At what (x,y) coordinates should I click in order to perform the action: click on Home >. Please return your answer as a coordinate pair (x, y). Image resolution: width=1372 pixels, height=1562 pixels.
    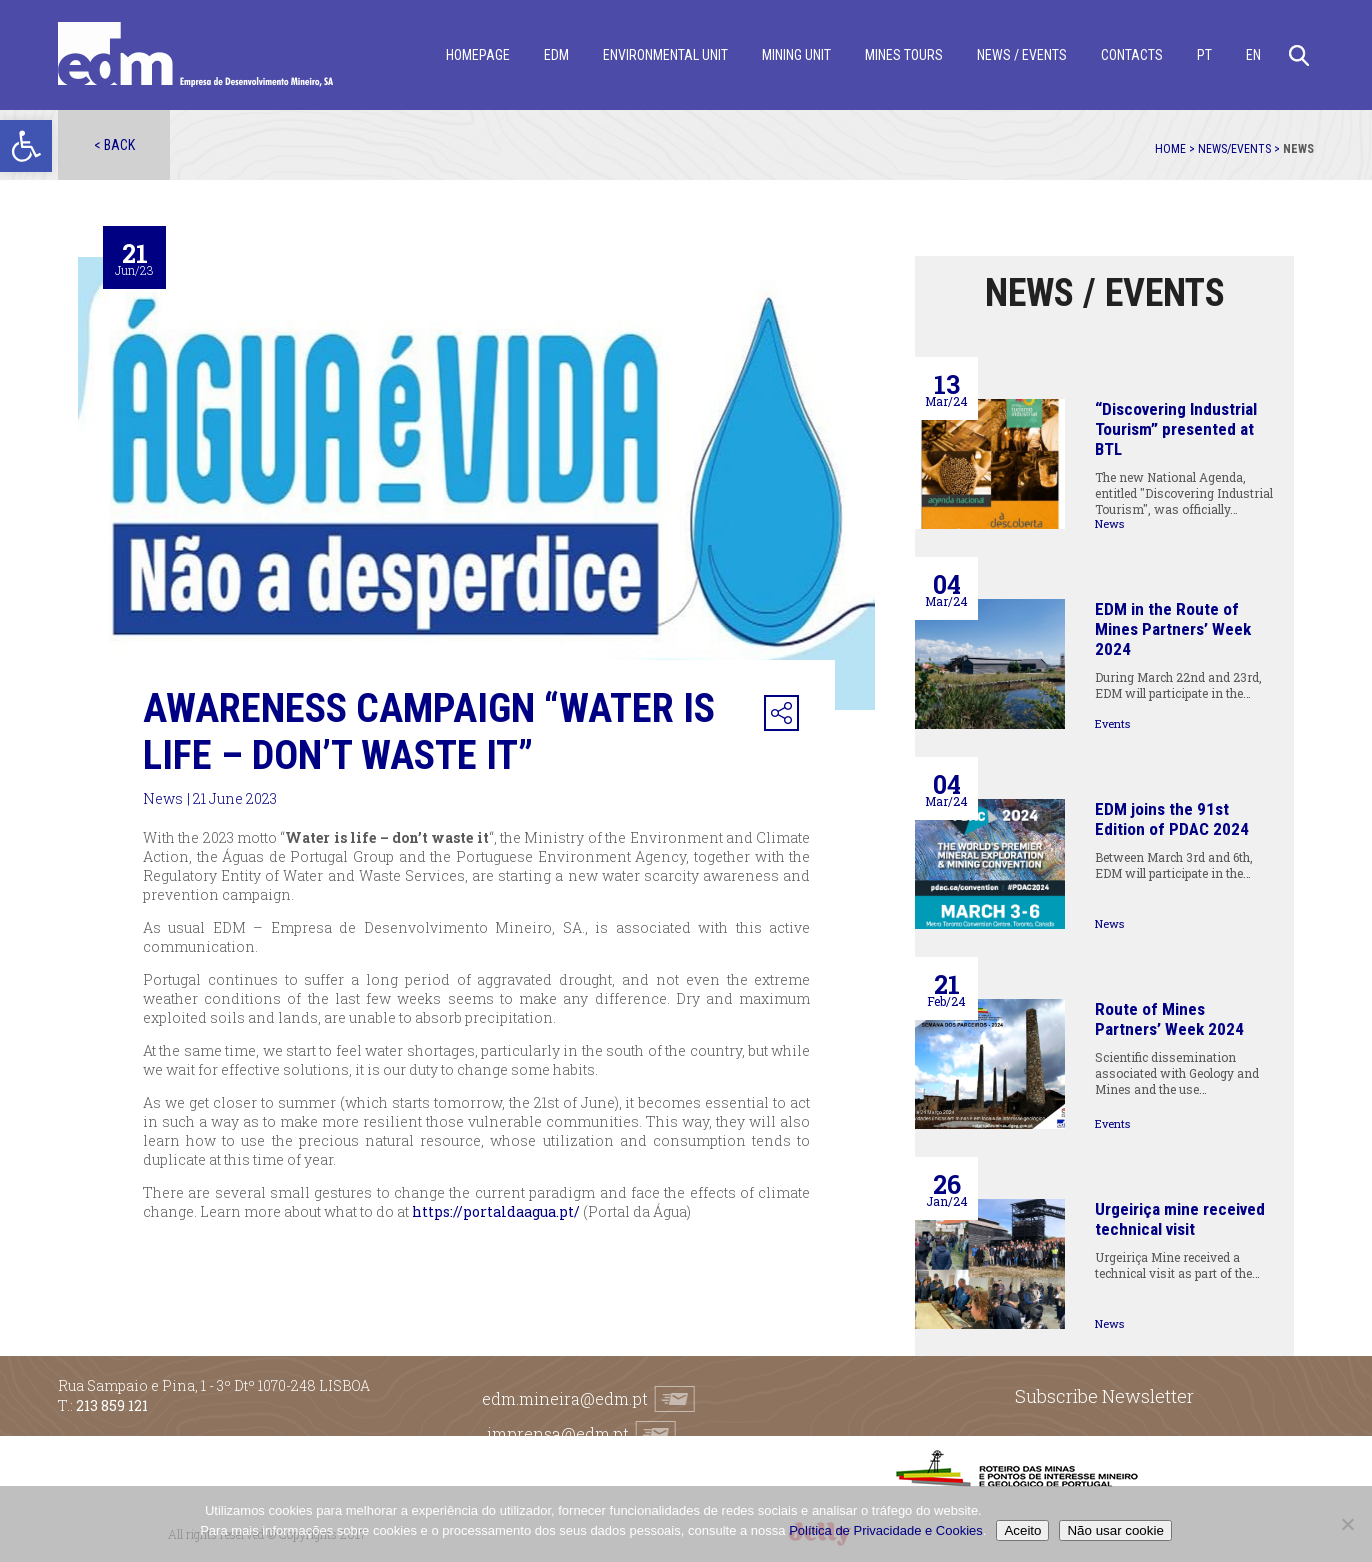
    Looking at the image, I should click on (1176, 149).